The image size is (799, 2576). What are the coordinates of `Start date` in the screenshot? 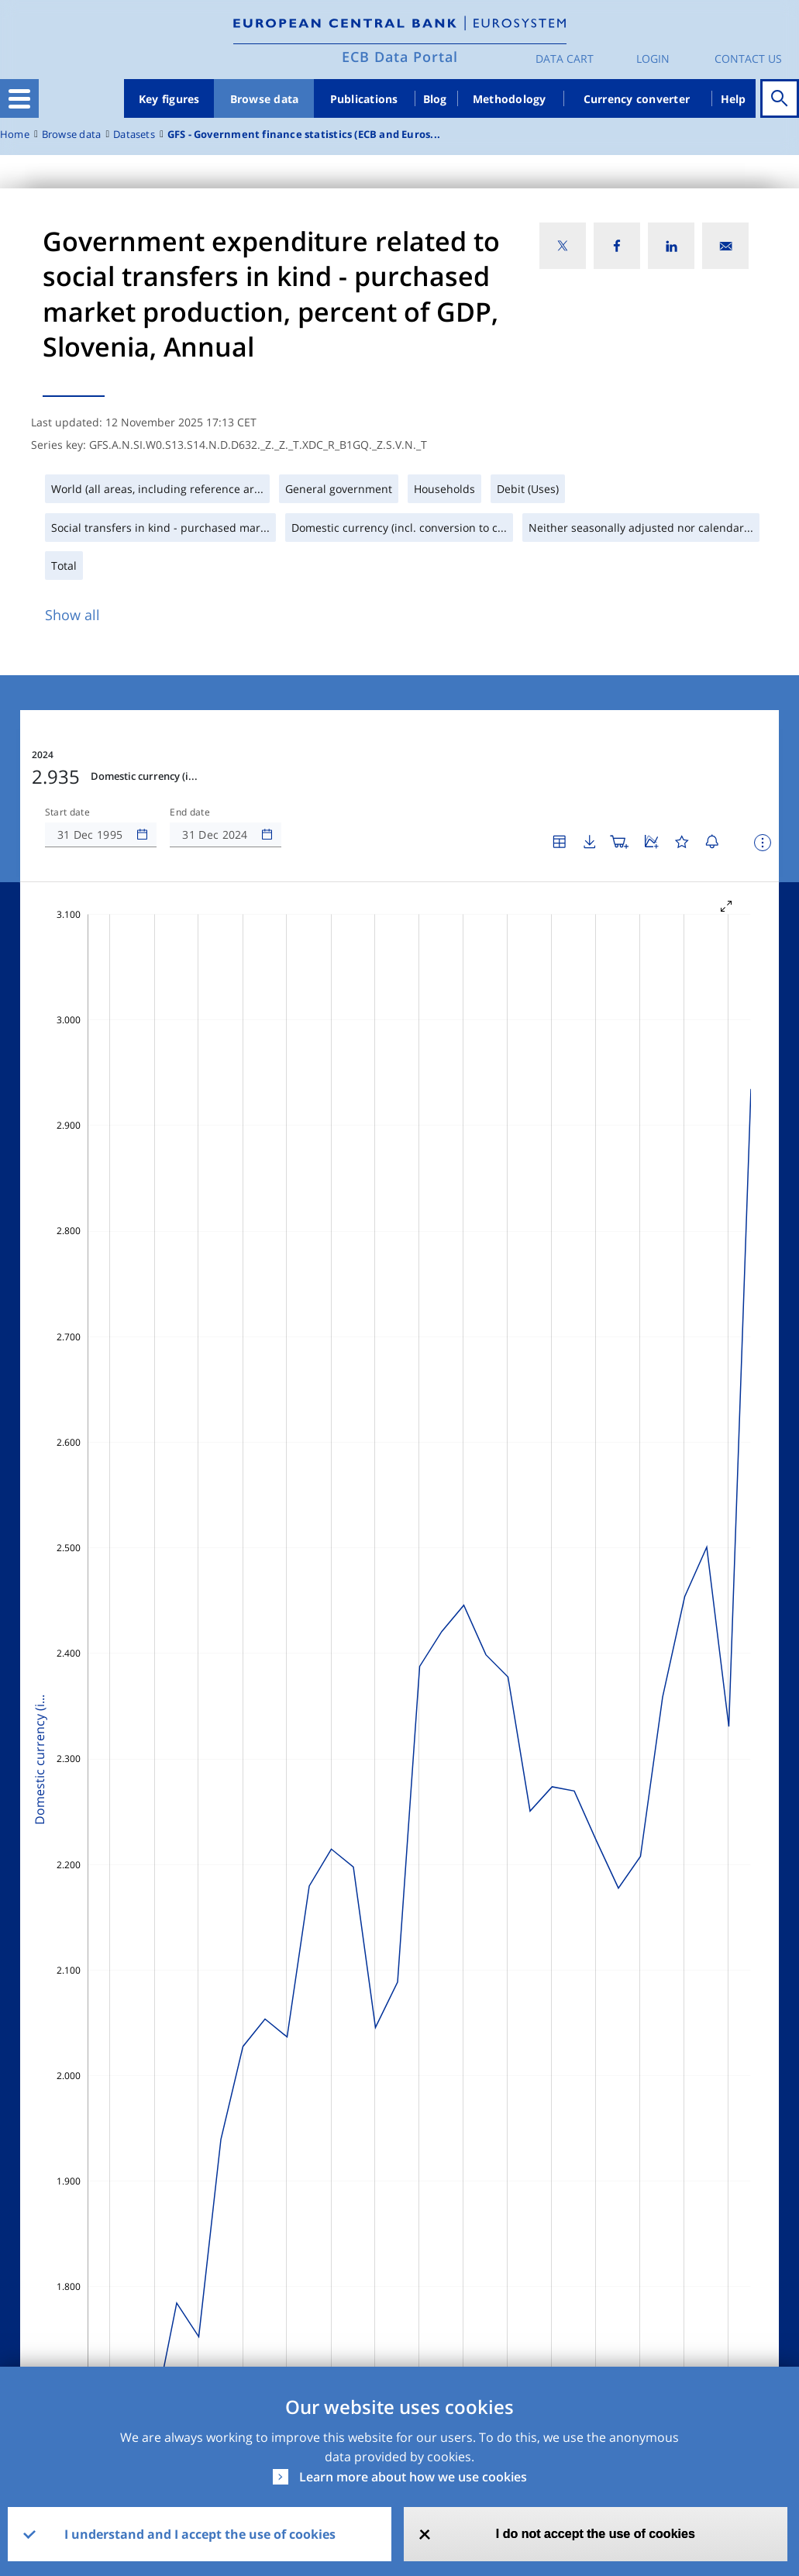 It's located at (67, 812).